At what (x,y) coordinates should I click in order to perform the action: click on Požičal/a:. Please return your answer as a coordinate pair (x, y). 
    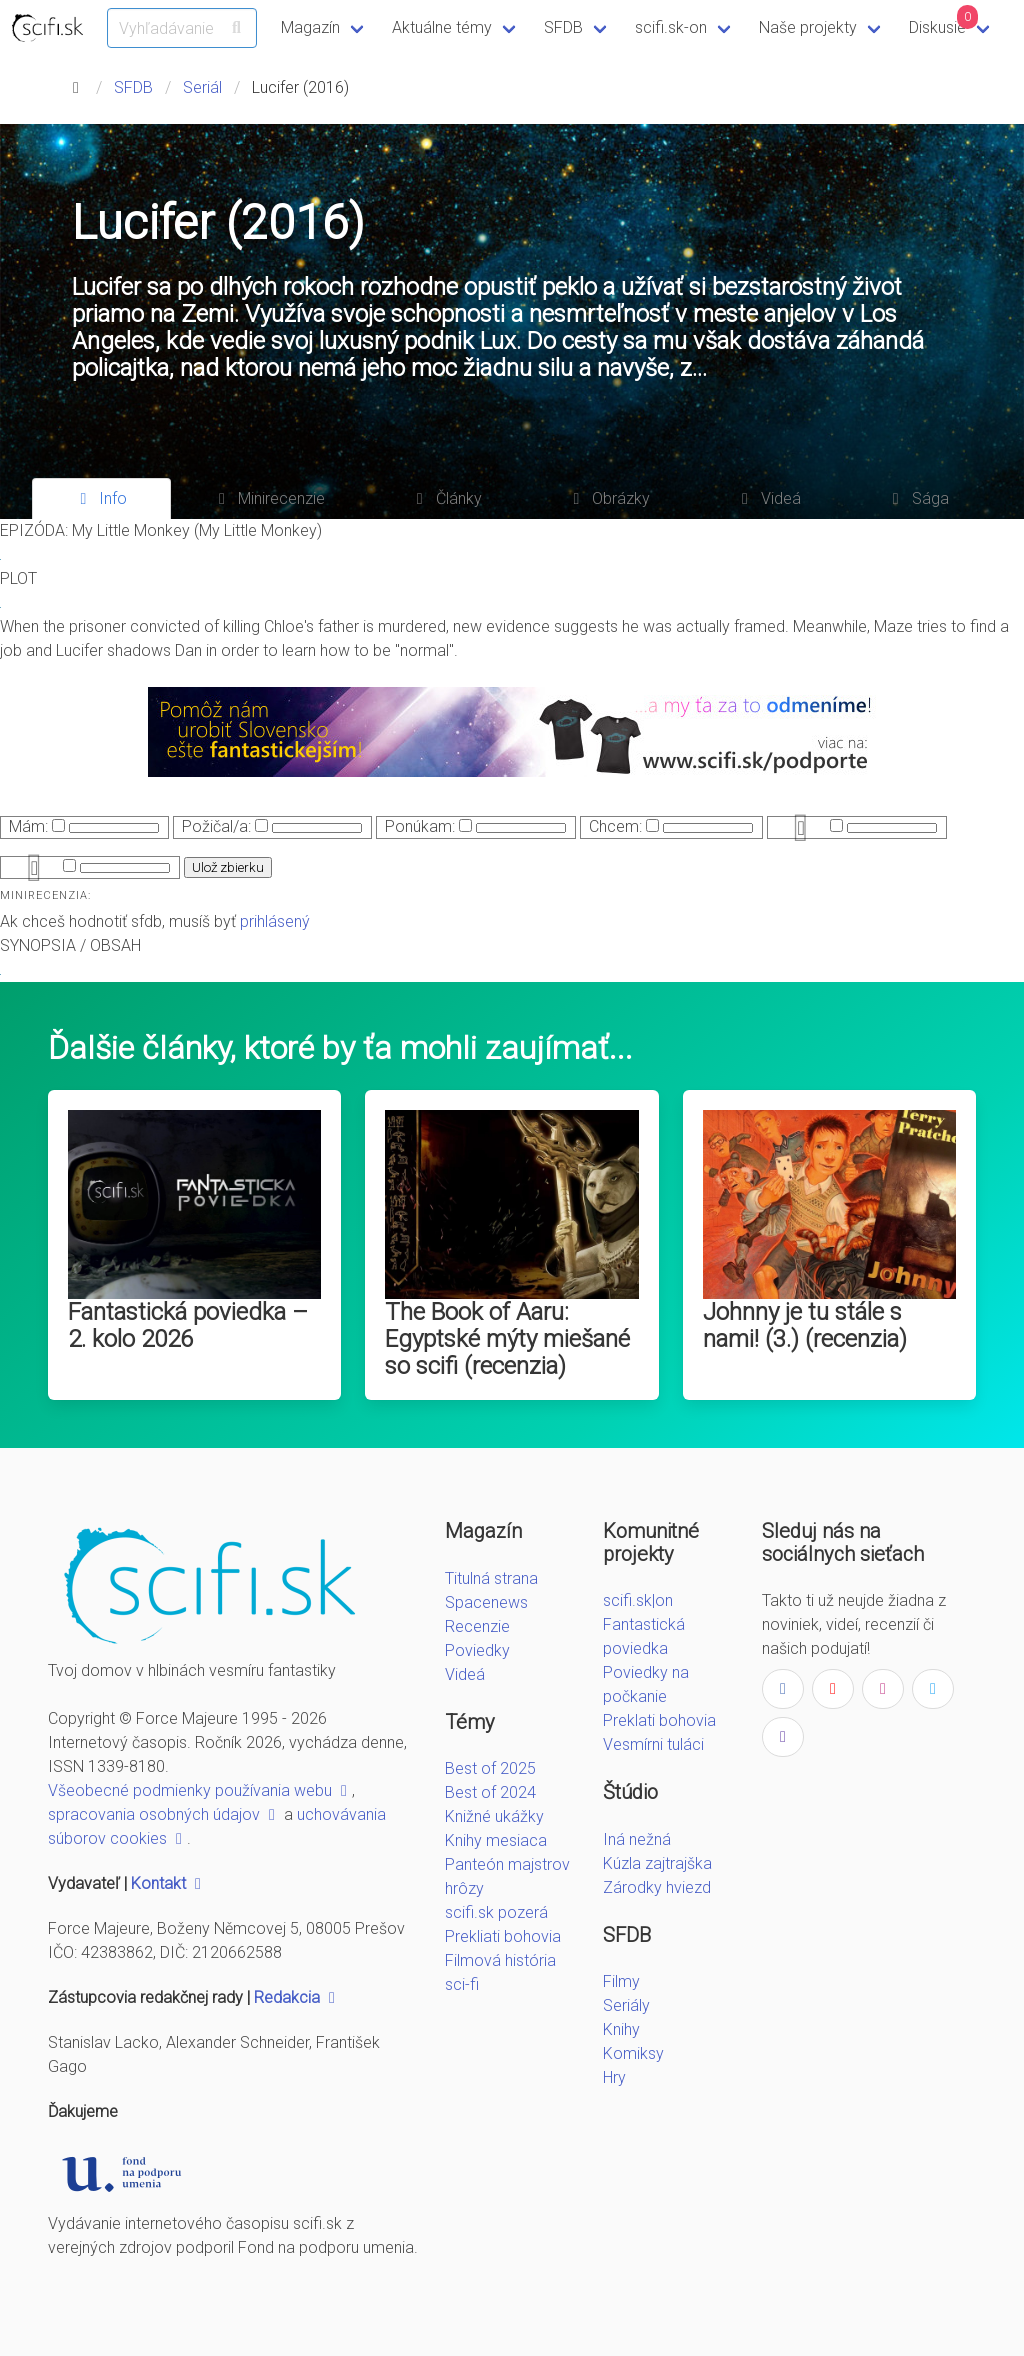
    Looking at the image, I should click on (216, 826).